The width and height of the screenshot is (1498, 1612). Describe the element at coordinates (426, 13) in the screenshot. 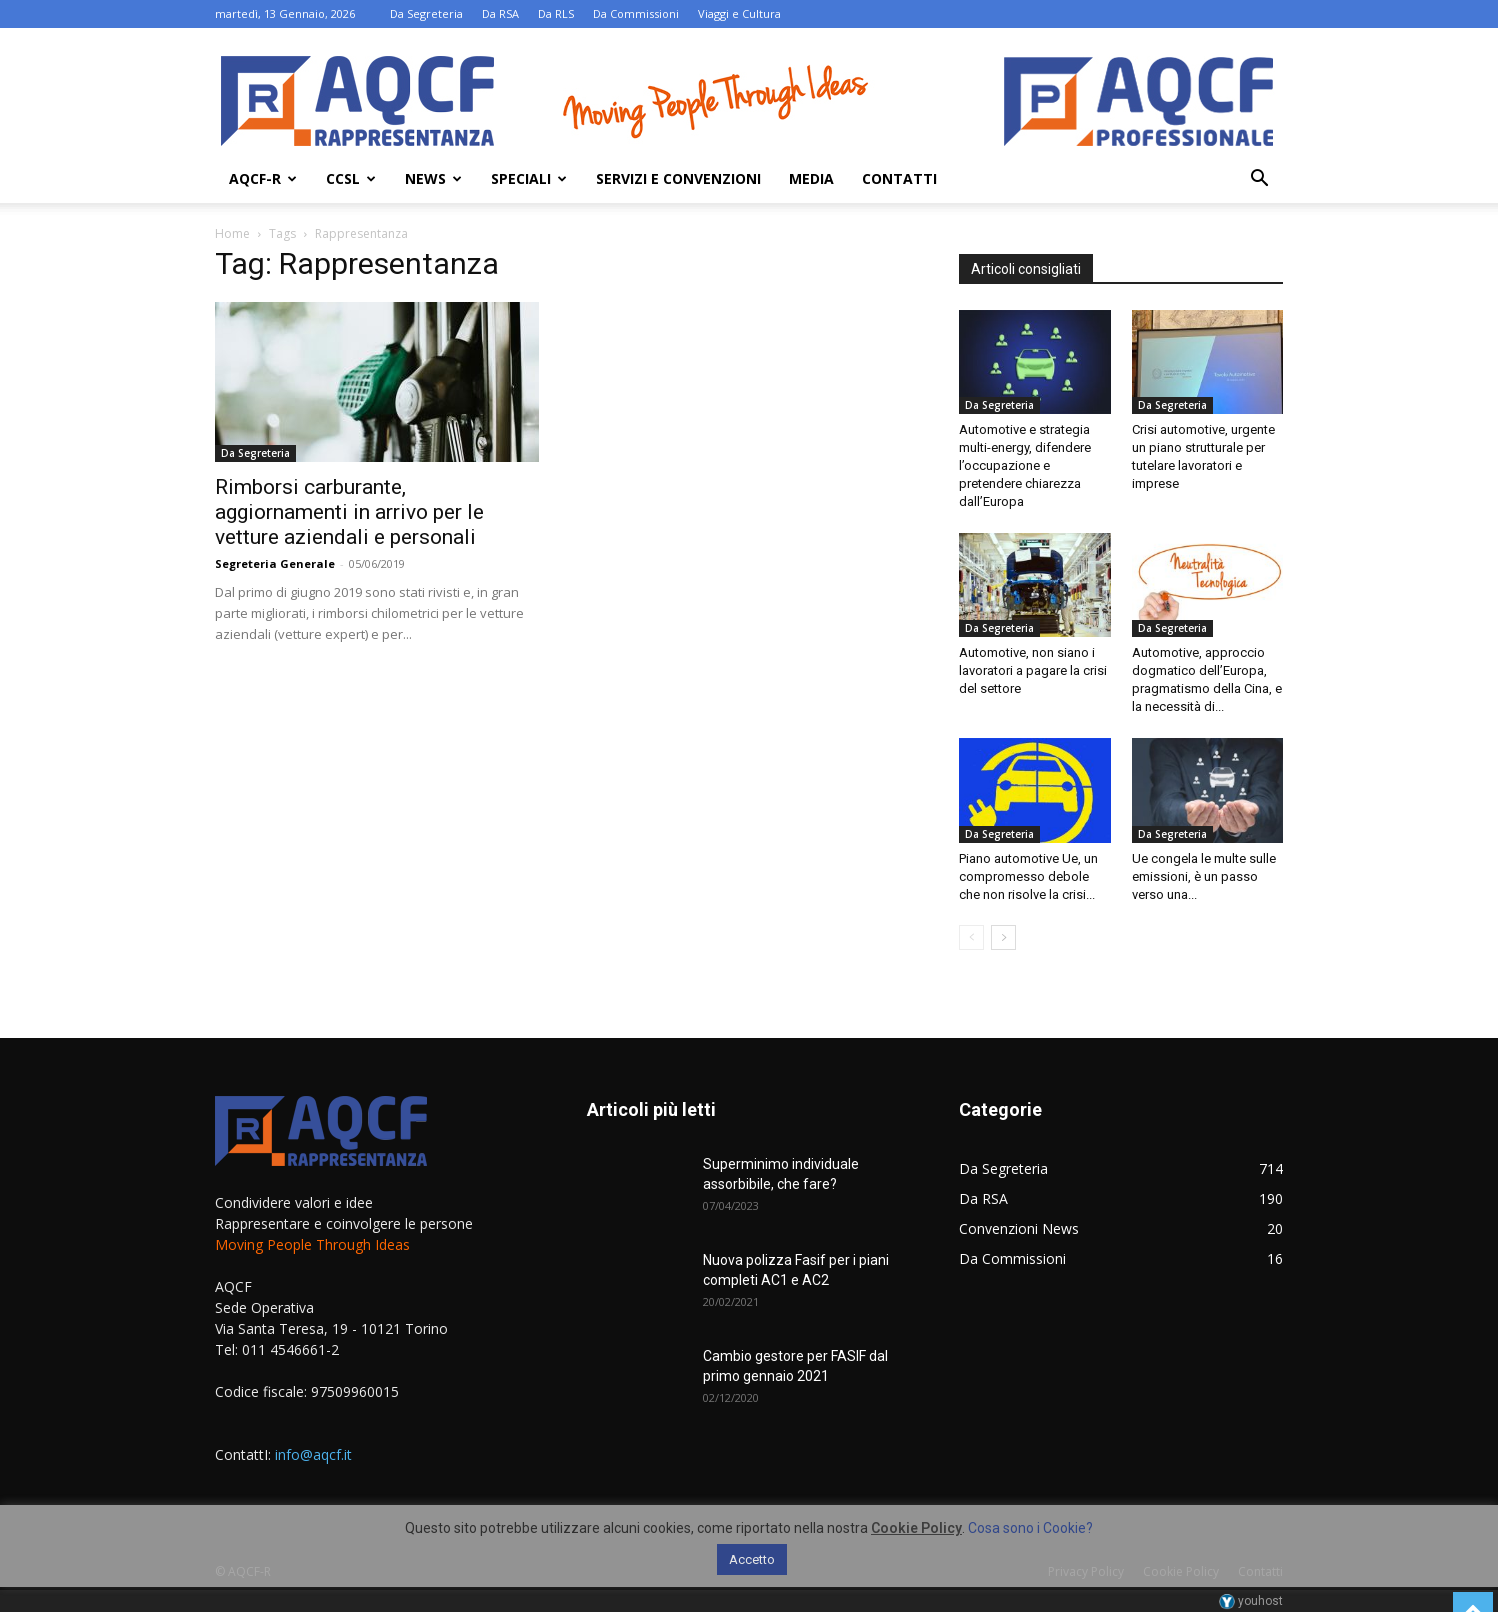

I see `Da Segreteria` at that location.